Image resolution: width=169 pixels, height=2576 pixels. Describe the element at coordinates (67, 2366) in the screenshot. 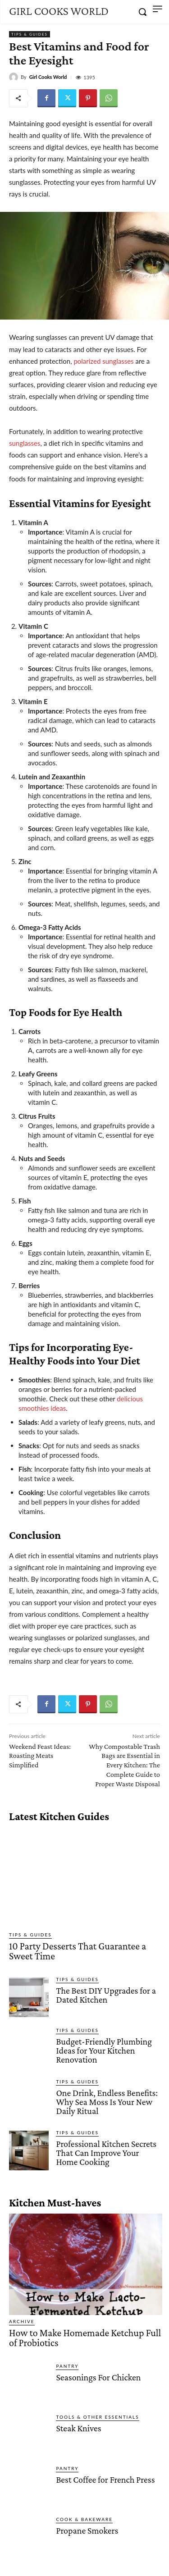

I see `Pantry` at that location.